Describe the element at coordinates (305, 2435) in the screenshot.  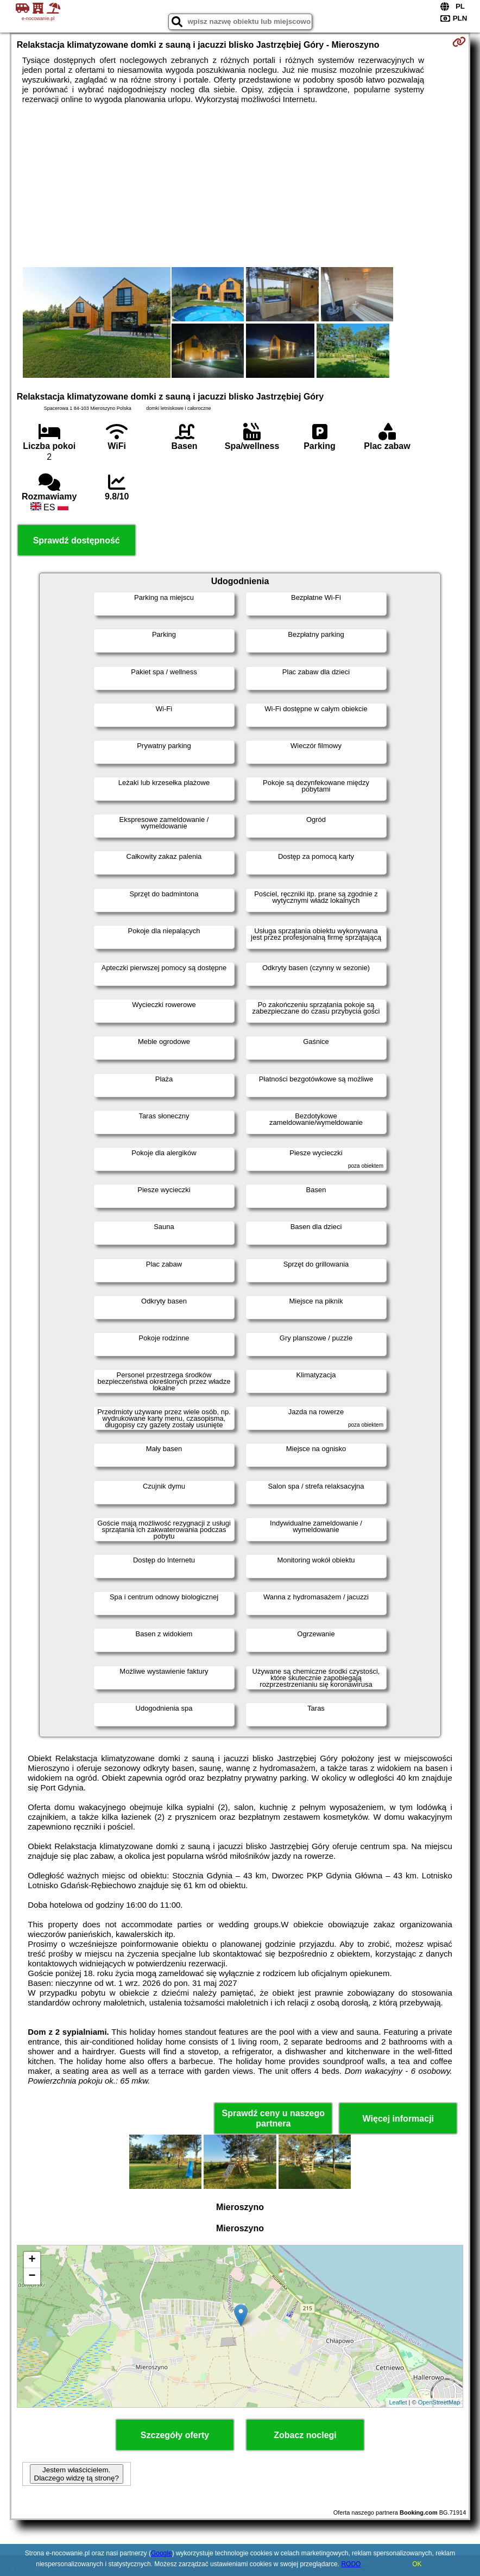
I see `Zobacz noclegi` at that location.